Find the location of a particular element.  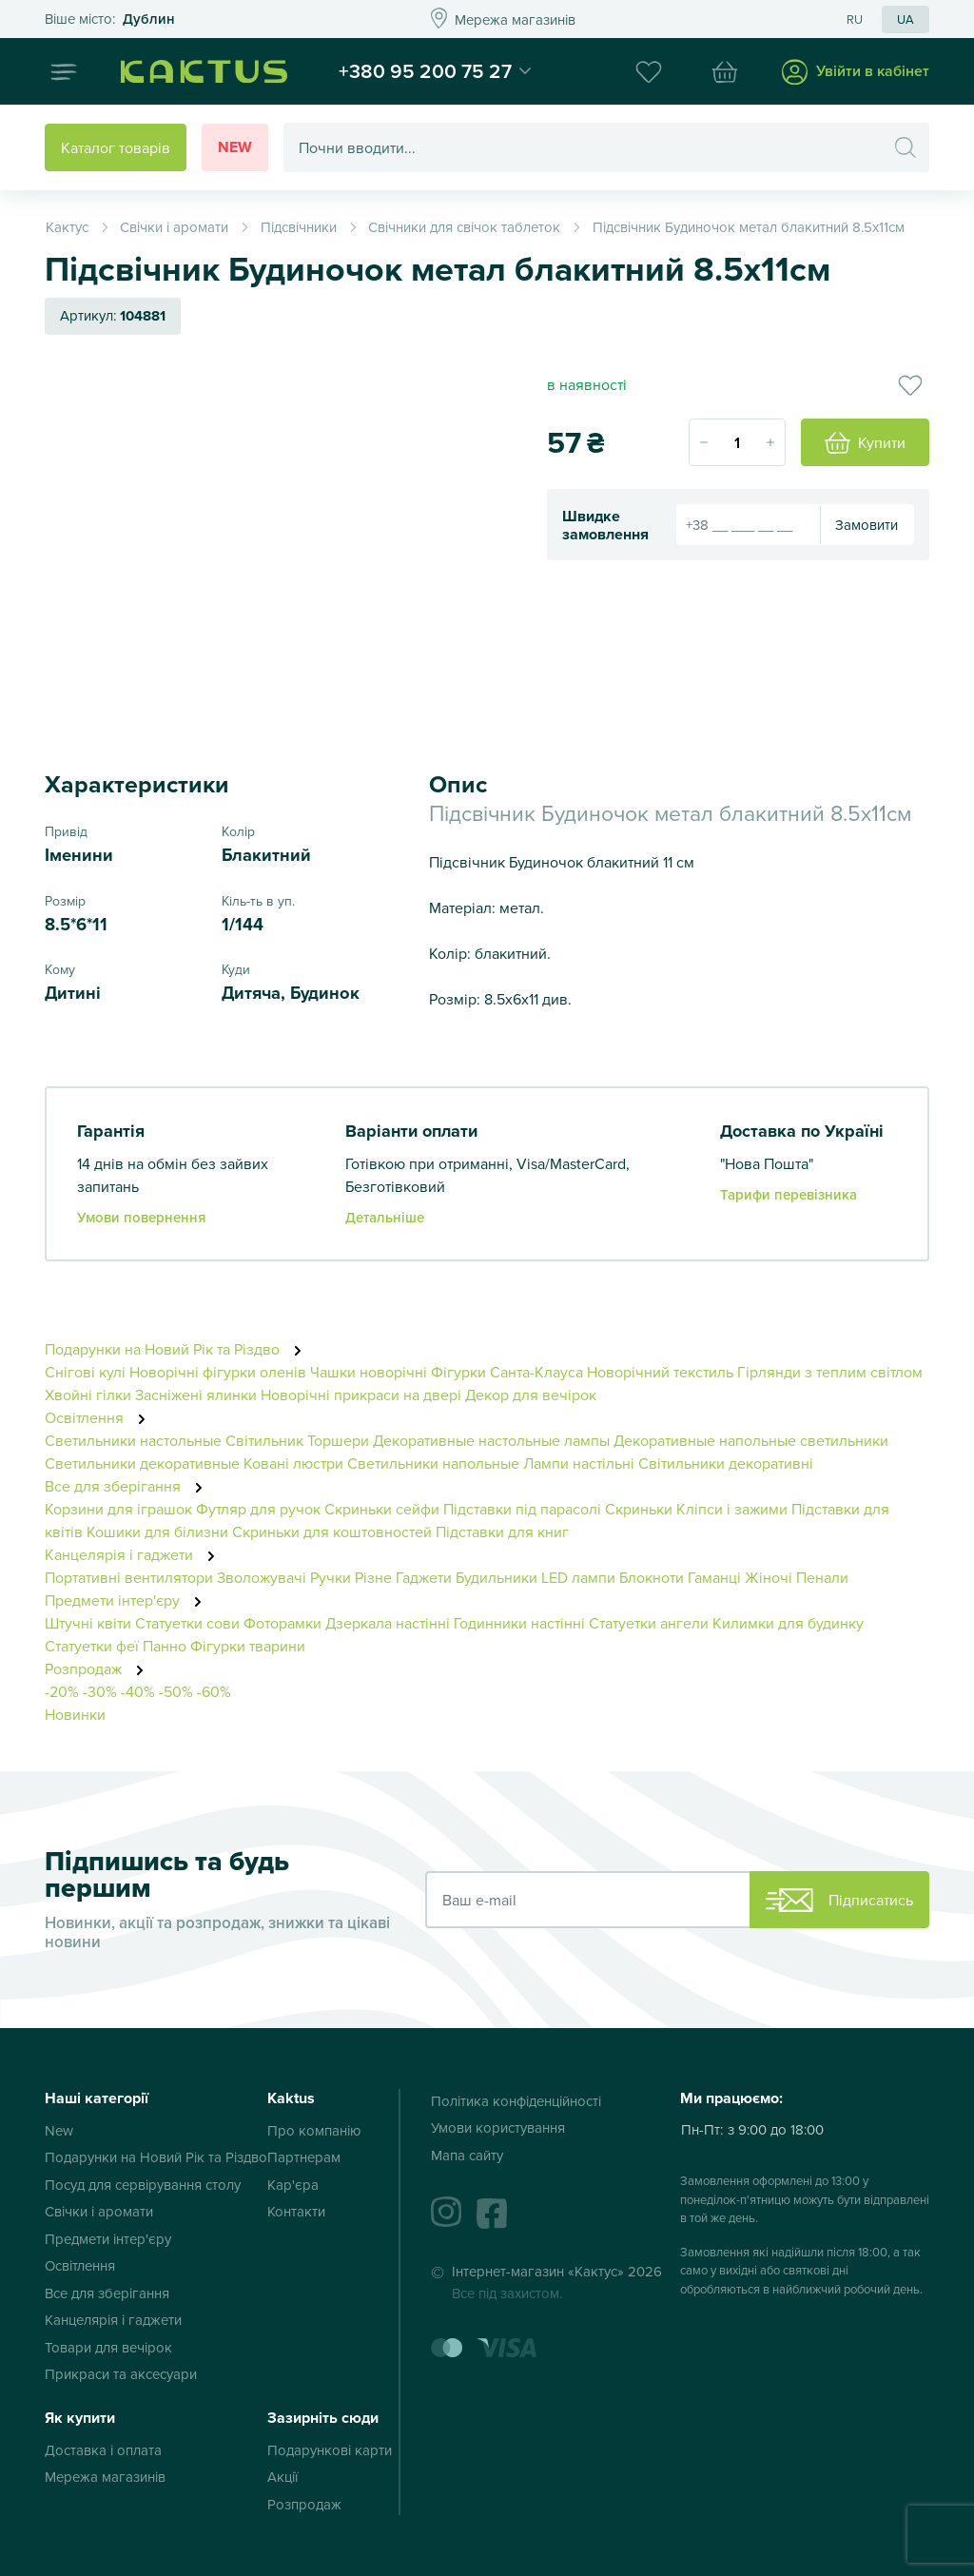

Светильники декоративные is located at coordinates (142, 1463).